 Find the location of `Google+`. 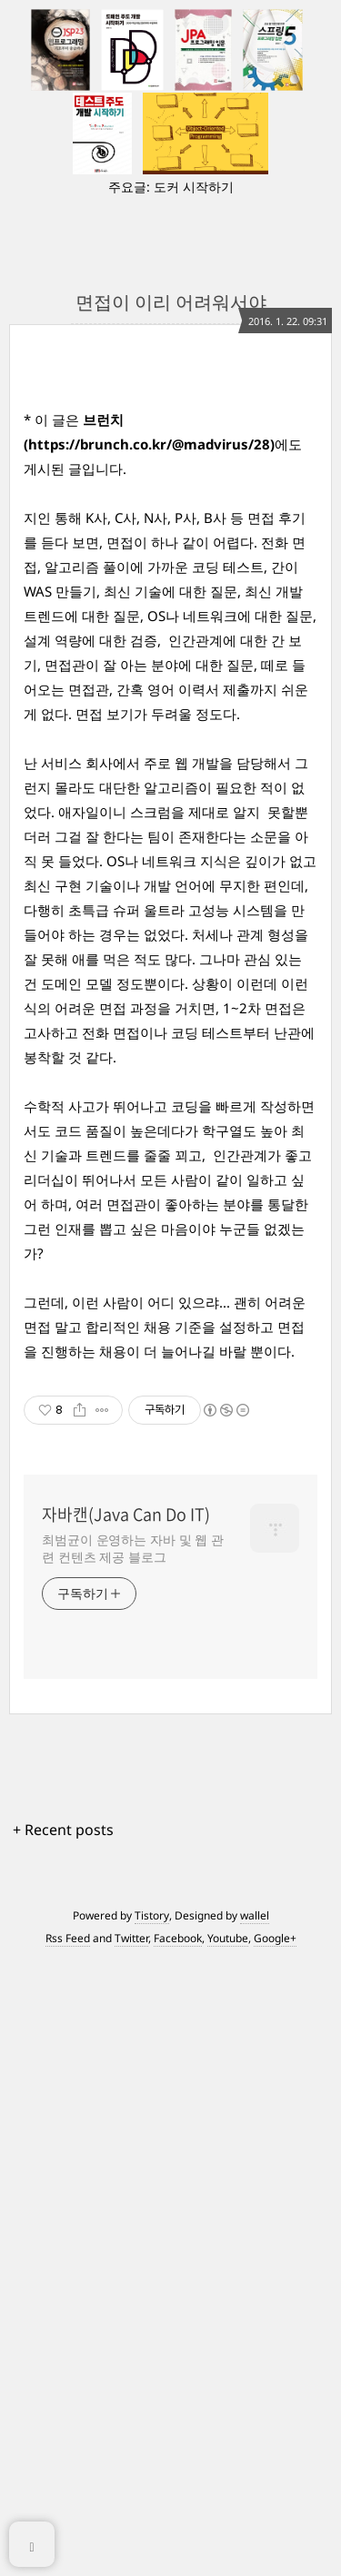

Google+ is located at coordinates (275, 2369).